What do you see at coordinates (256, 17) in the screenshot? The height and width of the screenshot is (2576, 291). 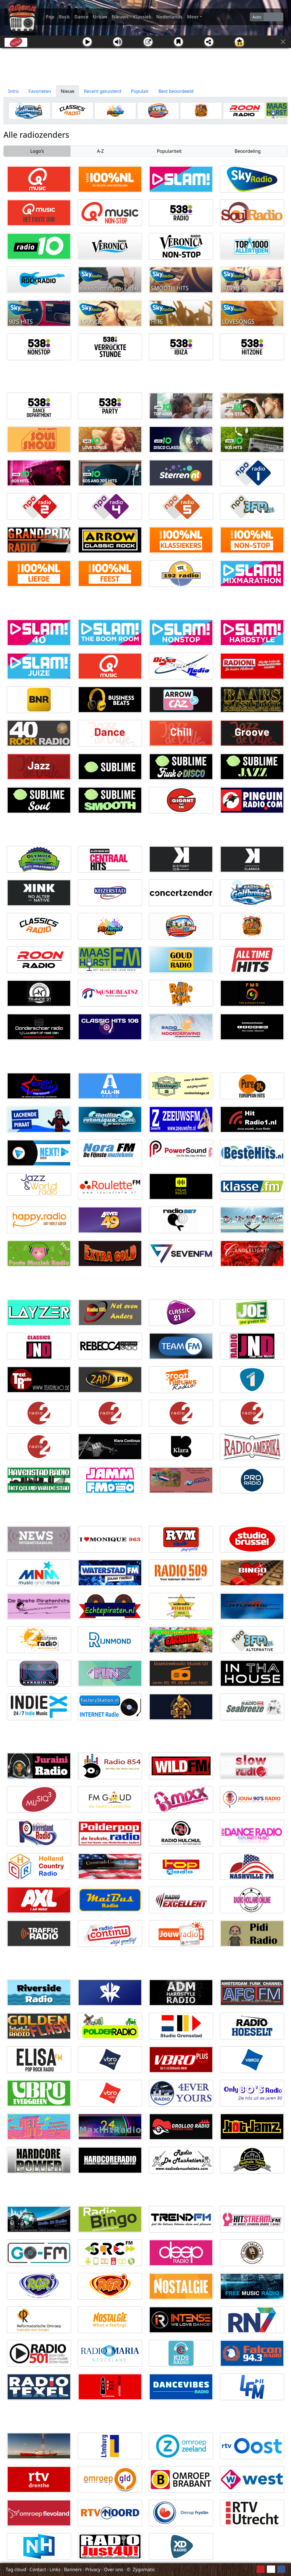 I see `Auto` at bounding box center [256, 17].